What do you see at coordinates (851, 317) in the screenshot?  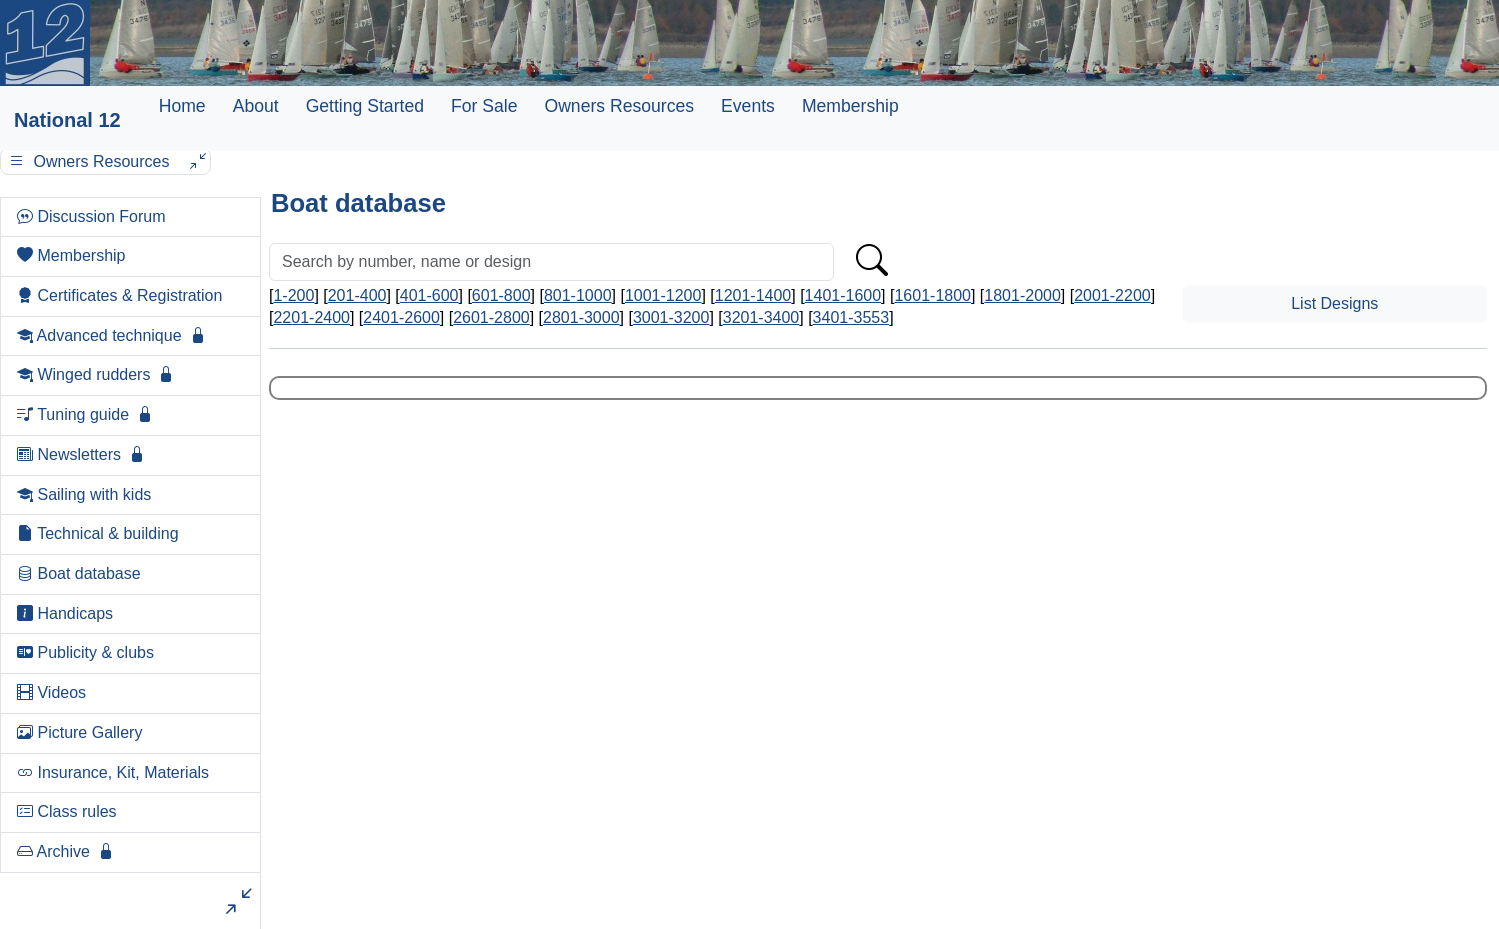 I see `3401-3553` at bounding box center [851, 317].